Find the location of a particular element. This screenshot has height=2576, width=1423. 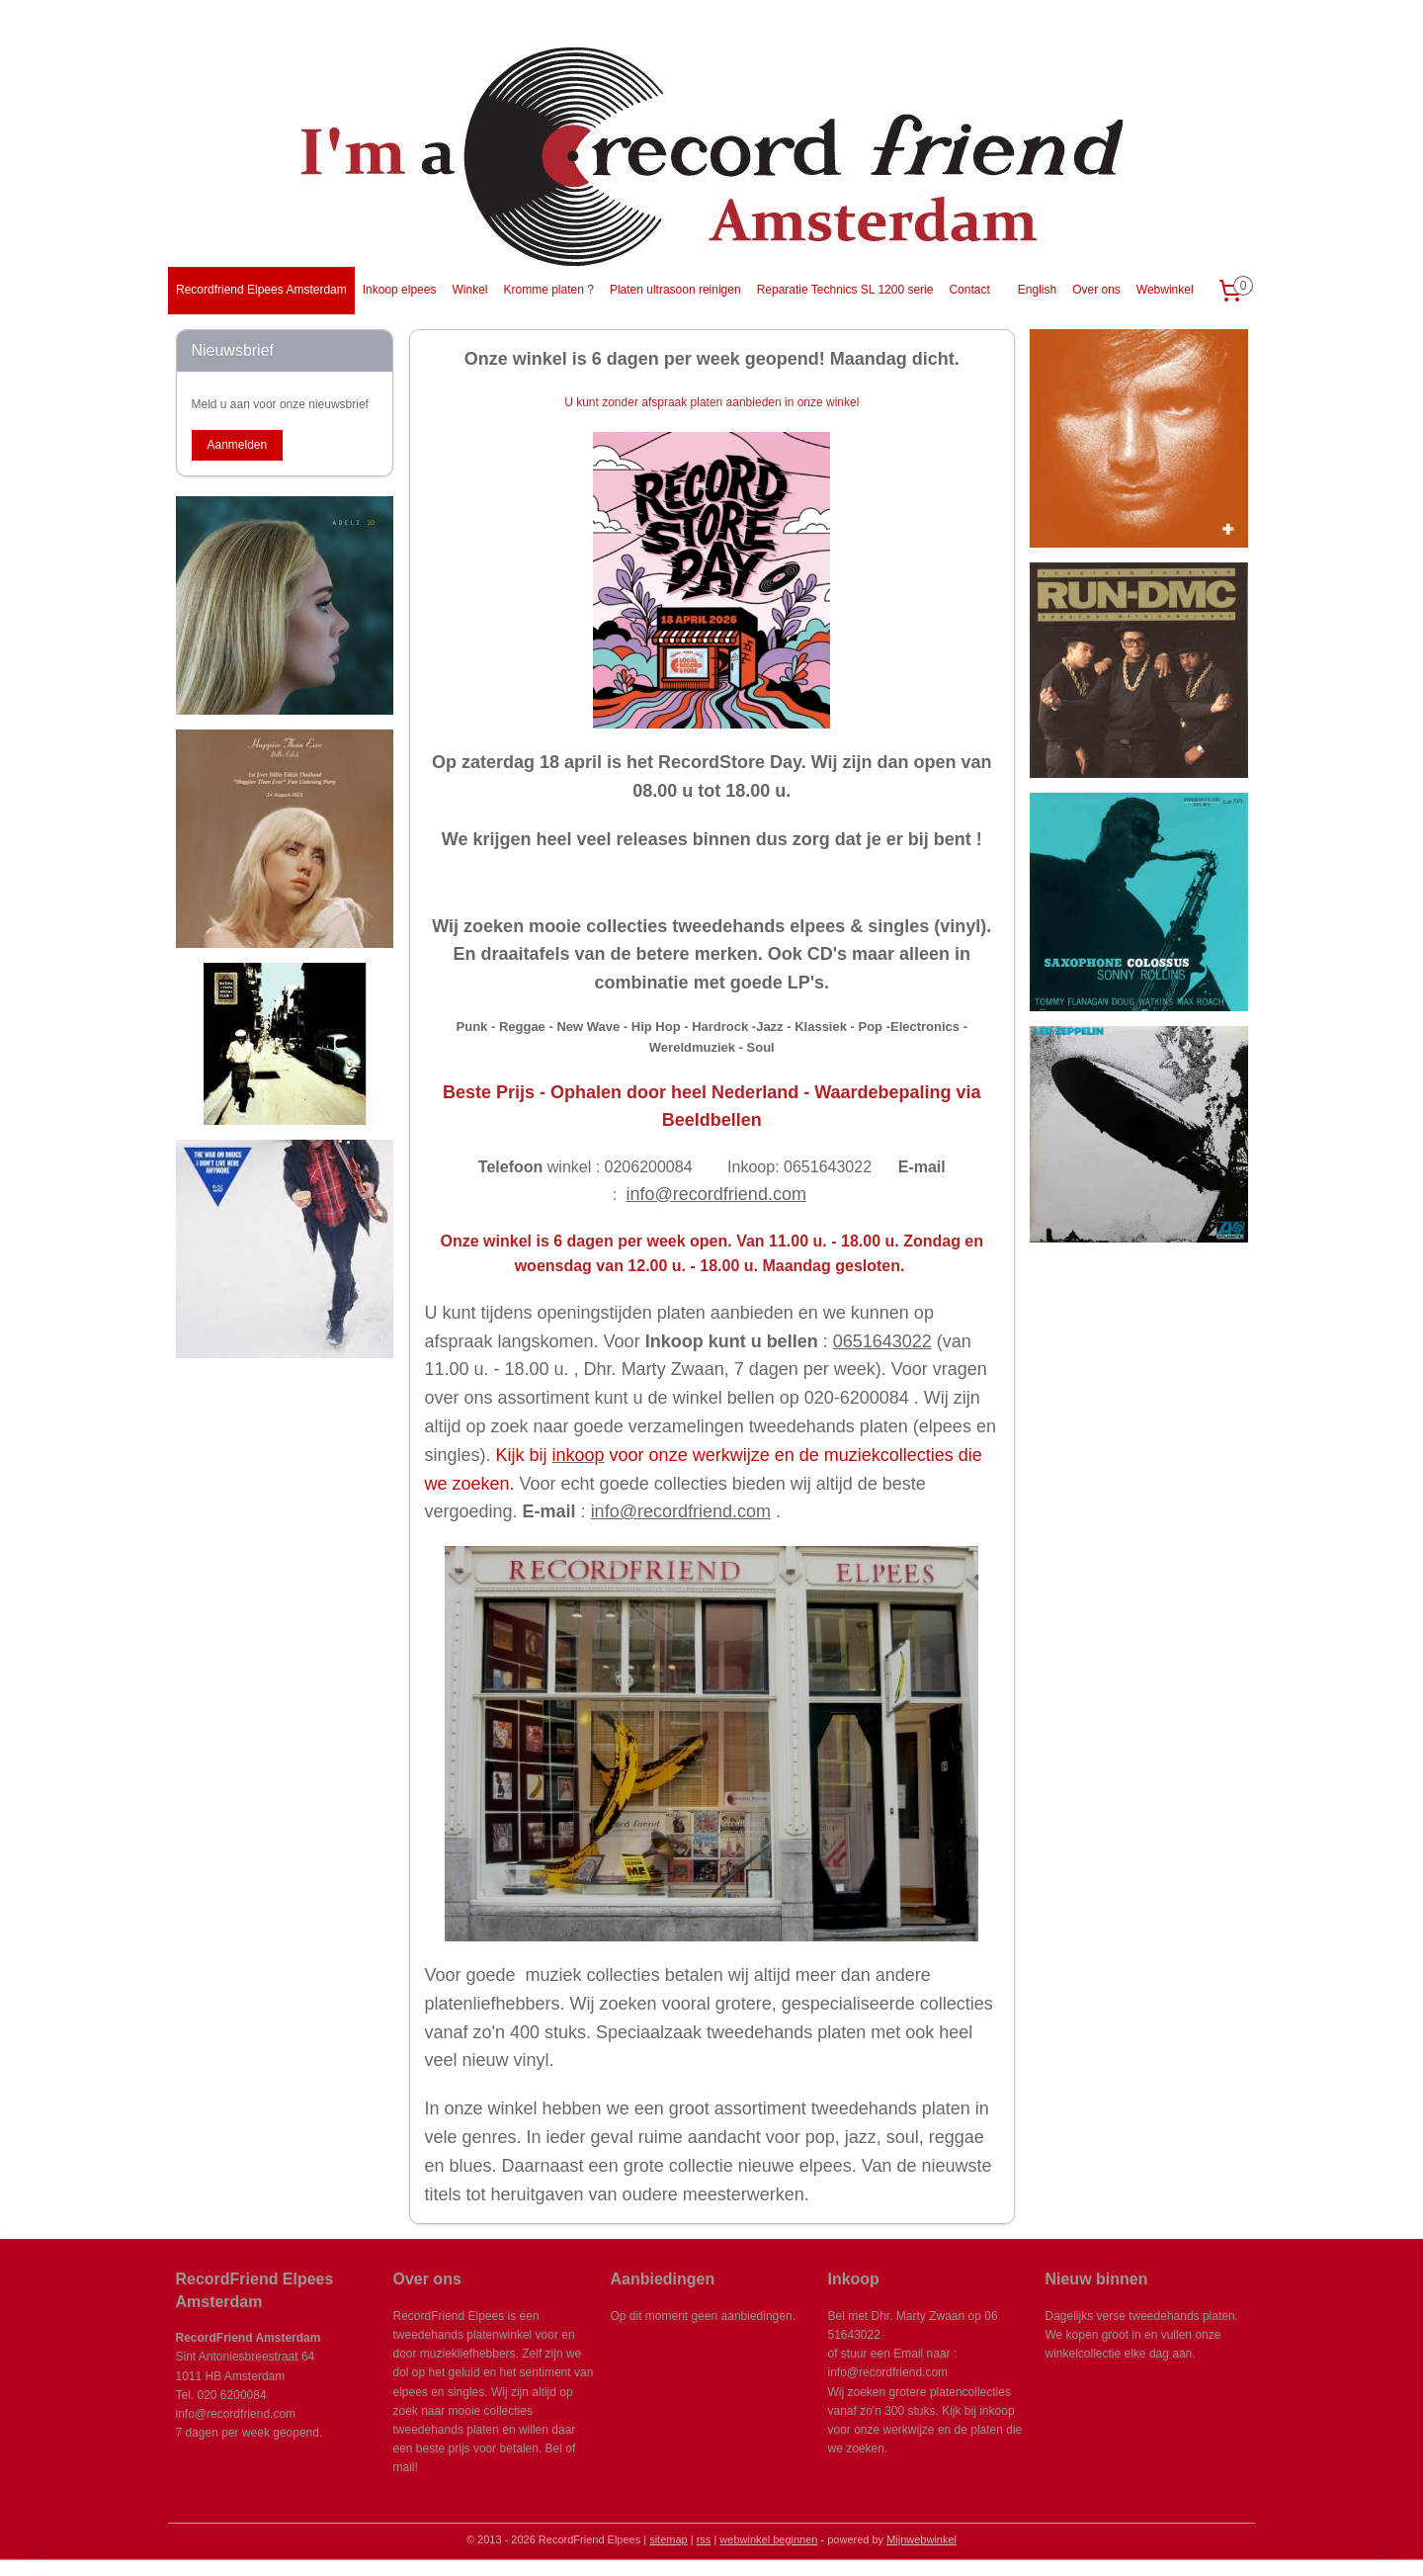

Reparatie Technics SL 1200 serie is located at coordinates (845, 290).